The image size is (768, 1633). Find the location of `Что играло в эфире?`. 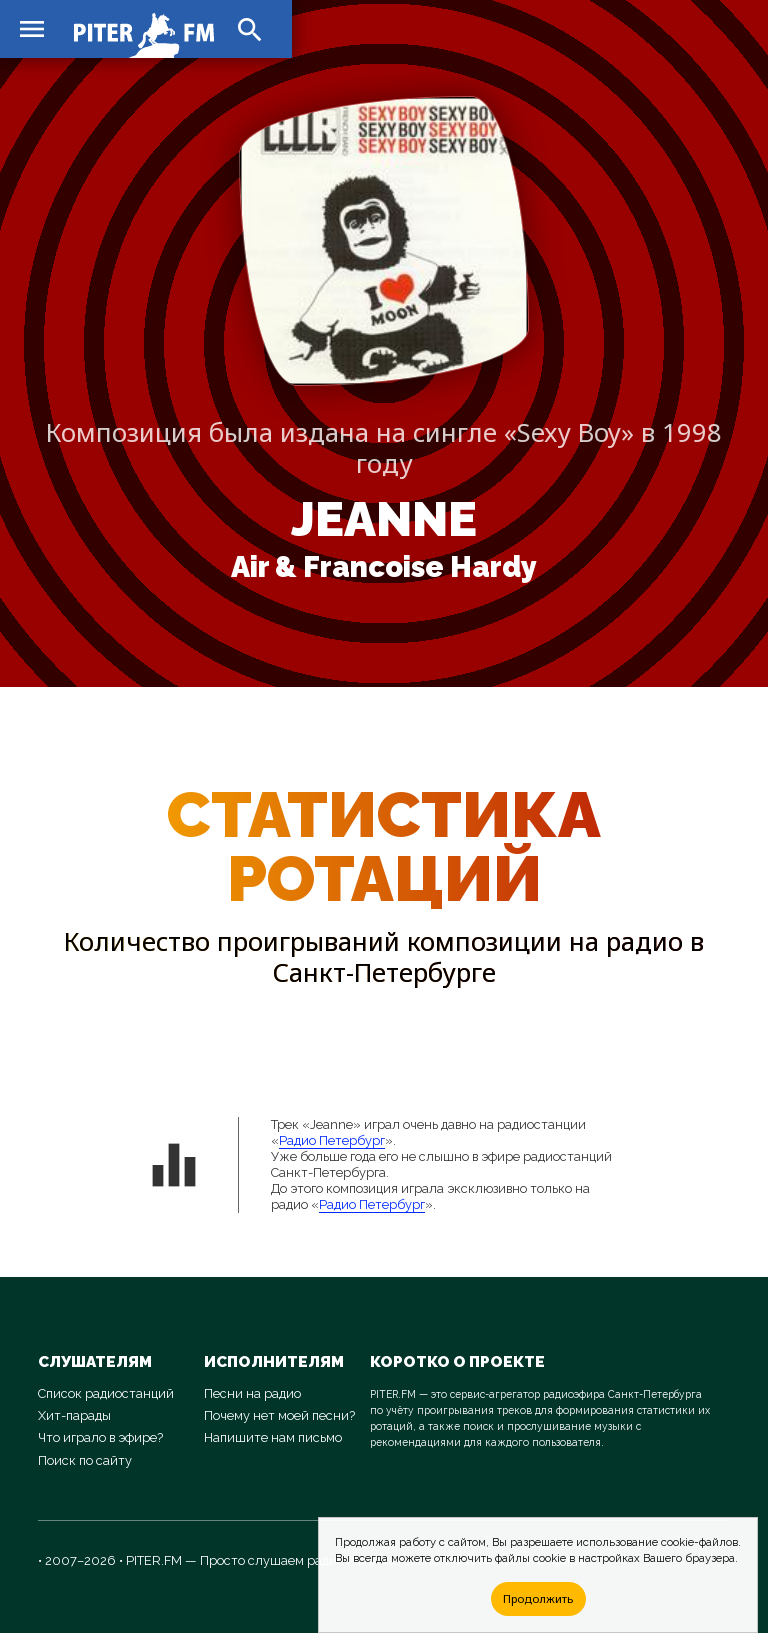

Что играло в эфире? is located at coordinates (100, 1437).